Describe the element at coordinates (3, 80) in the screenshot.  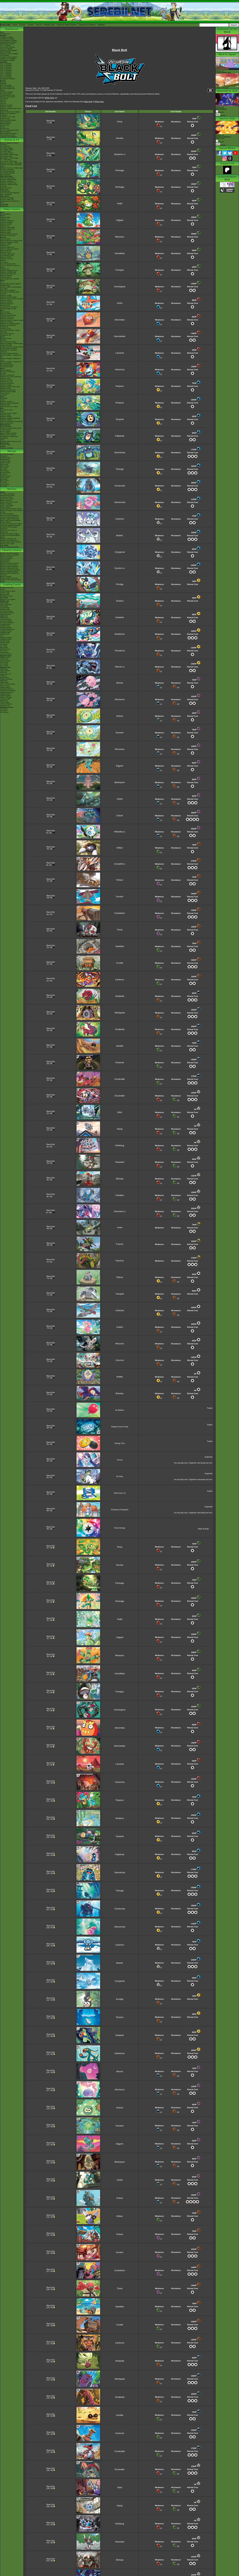
I see `ItemDex` at that location.